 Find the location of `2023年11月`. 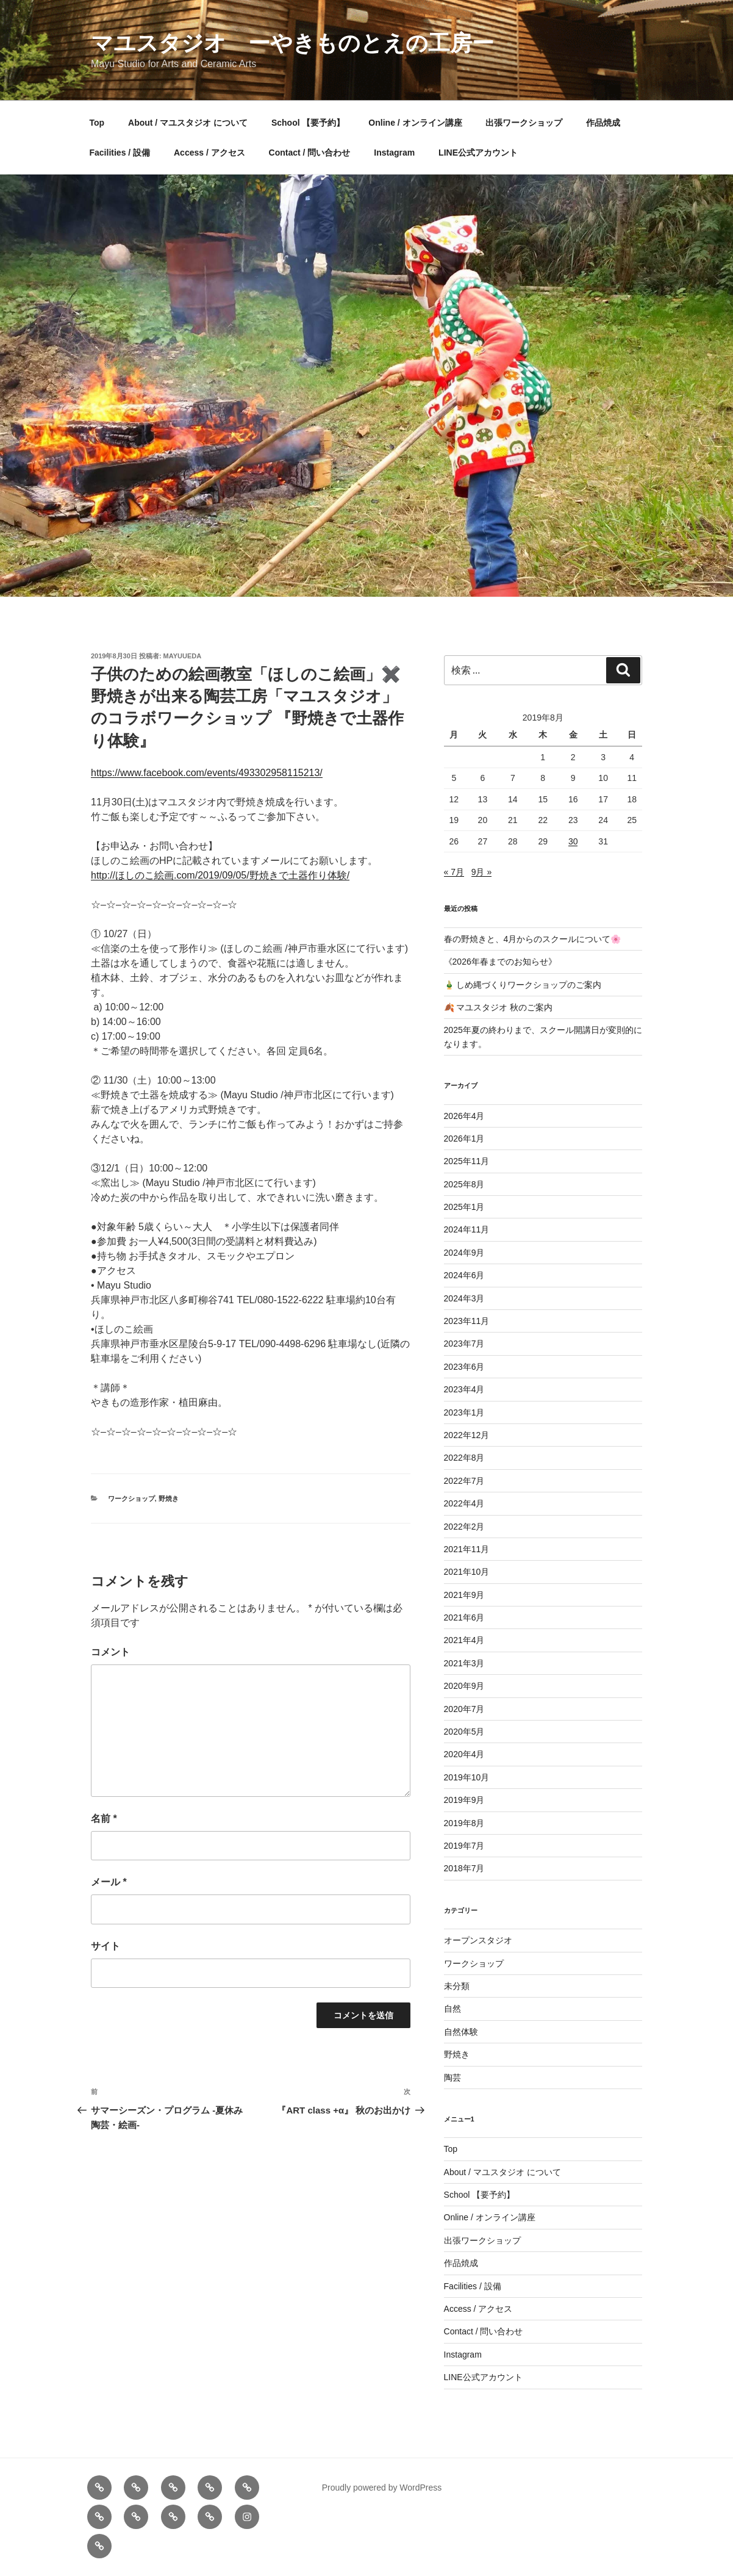

2023年11月 is located at coordinates (467, 1321).